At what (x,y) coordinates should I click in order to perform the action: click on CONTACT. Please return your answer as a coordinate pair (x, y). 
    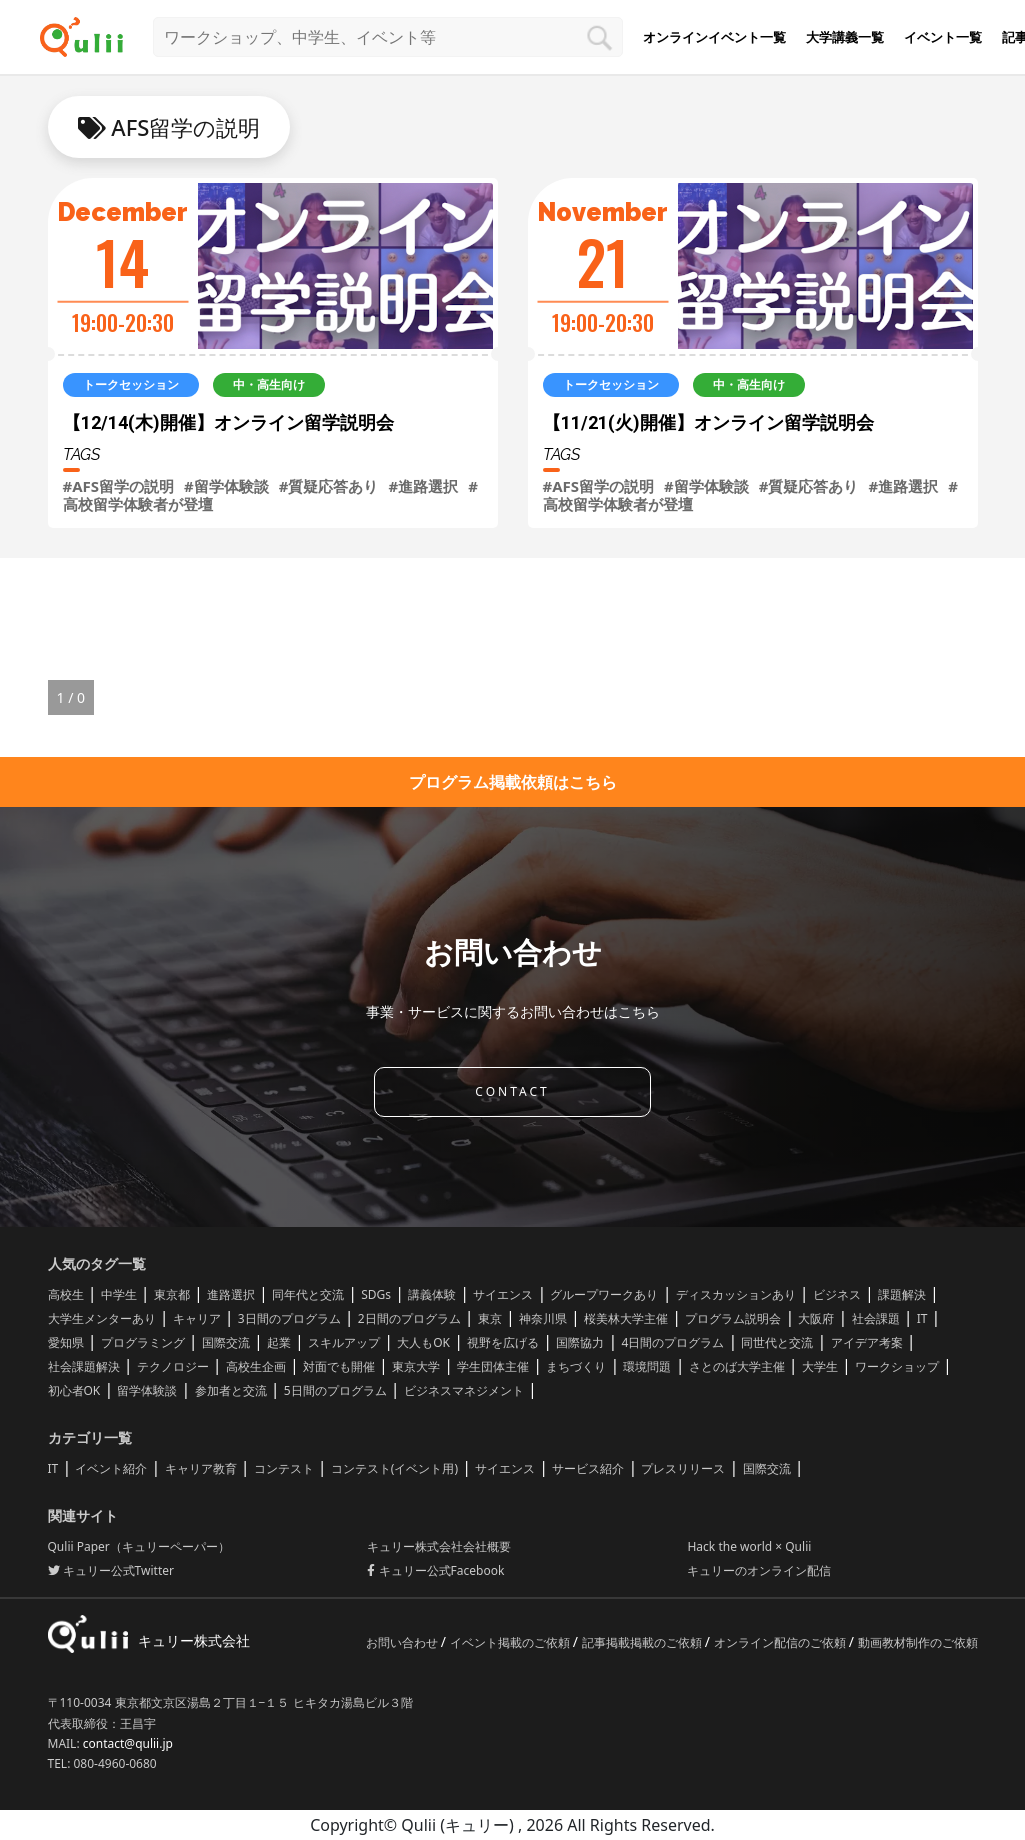
    Looking at the image, I should click on (512, 1091).